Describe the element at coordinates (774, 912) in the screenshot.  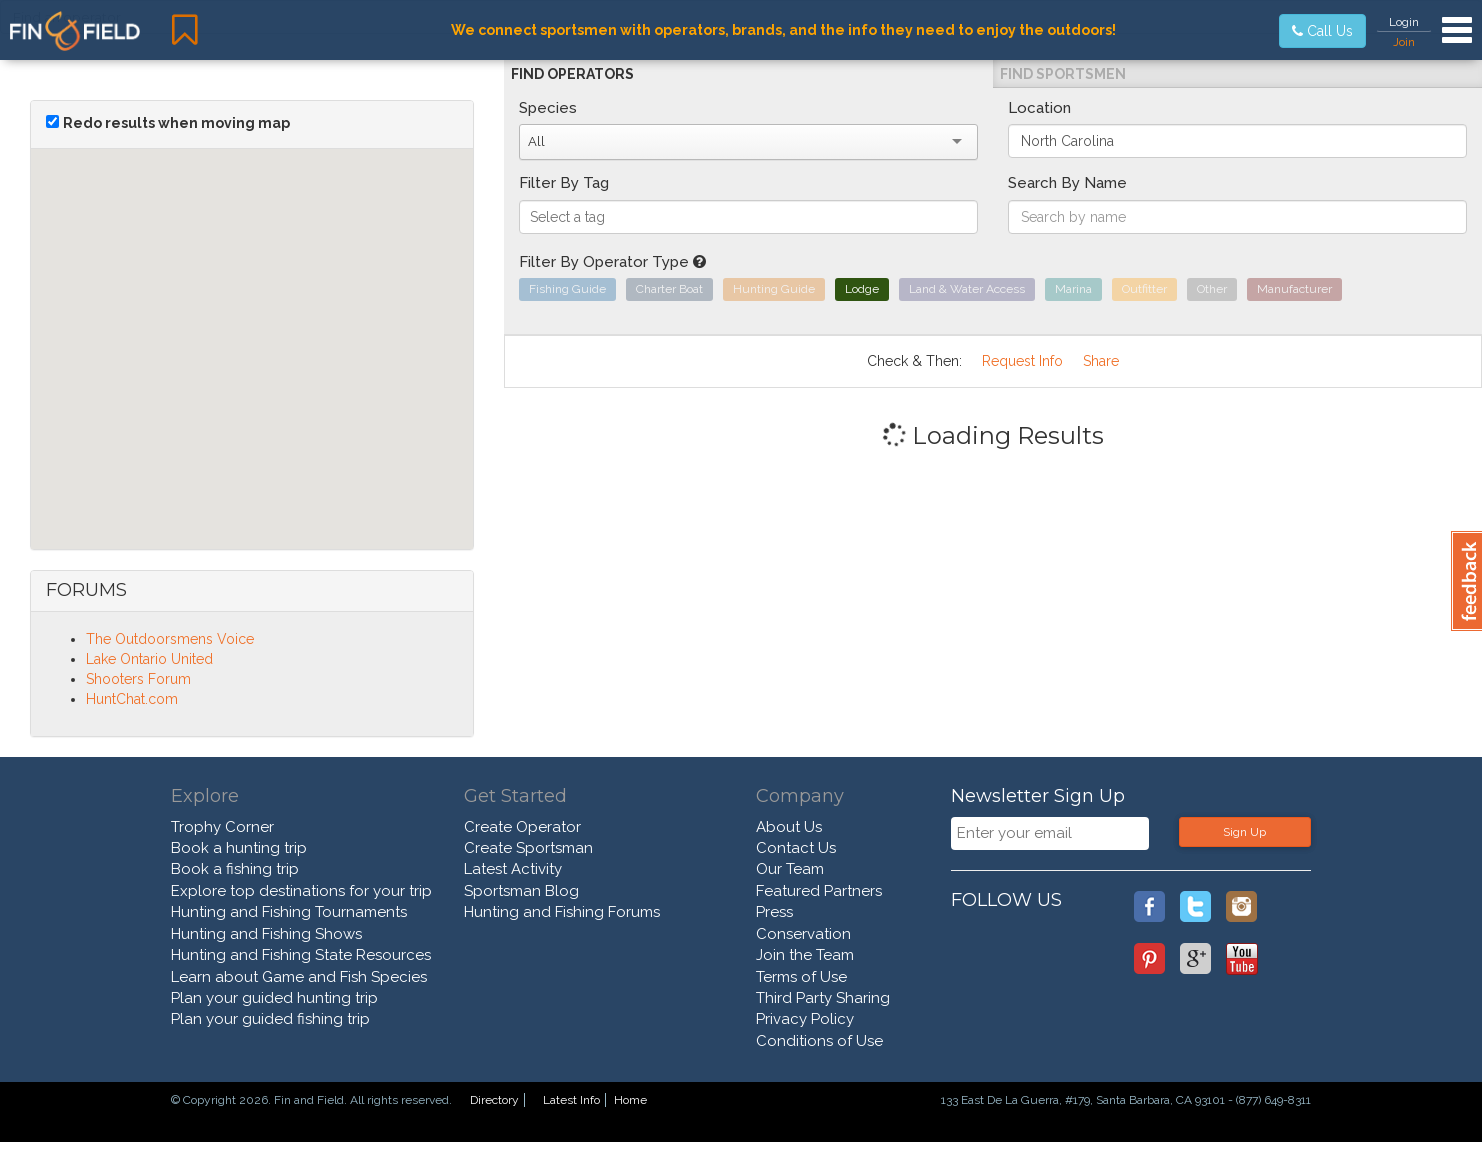
I see `Press` at that location.